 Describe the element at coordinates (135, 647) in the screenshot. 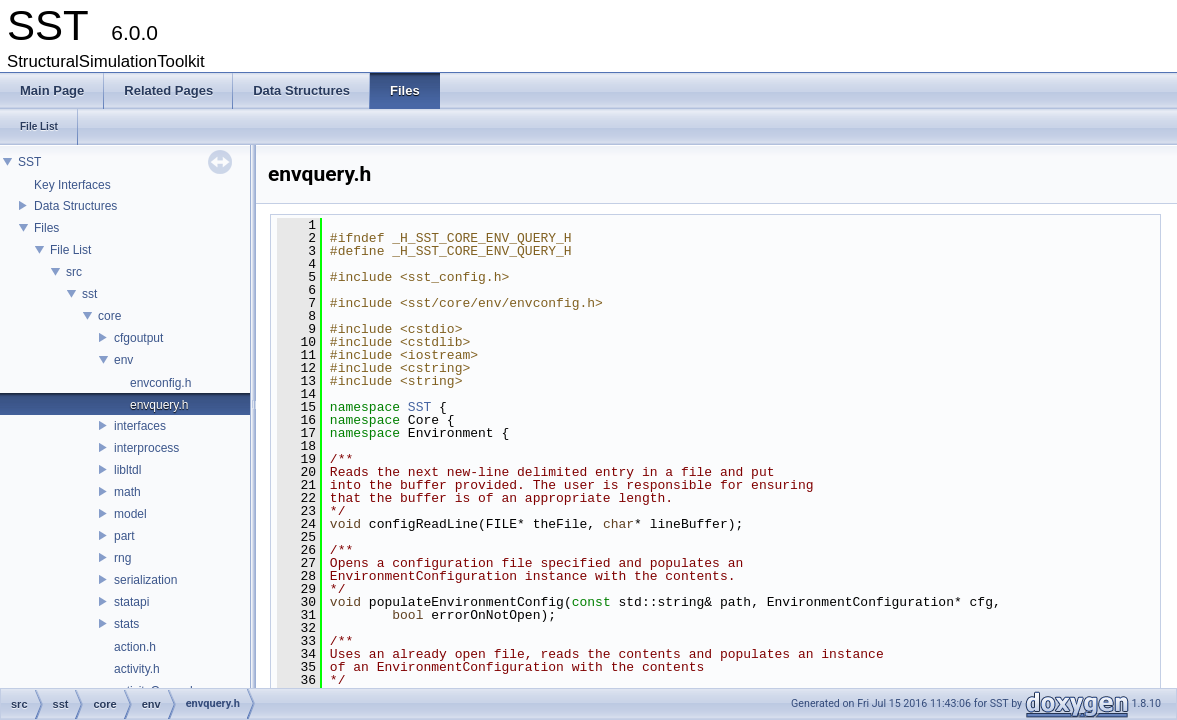

I see `action.h` at that location.